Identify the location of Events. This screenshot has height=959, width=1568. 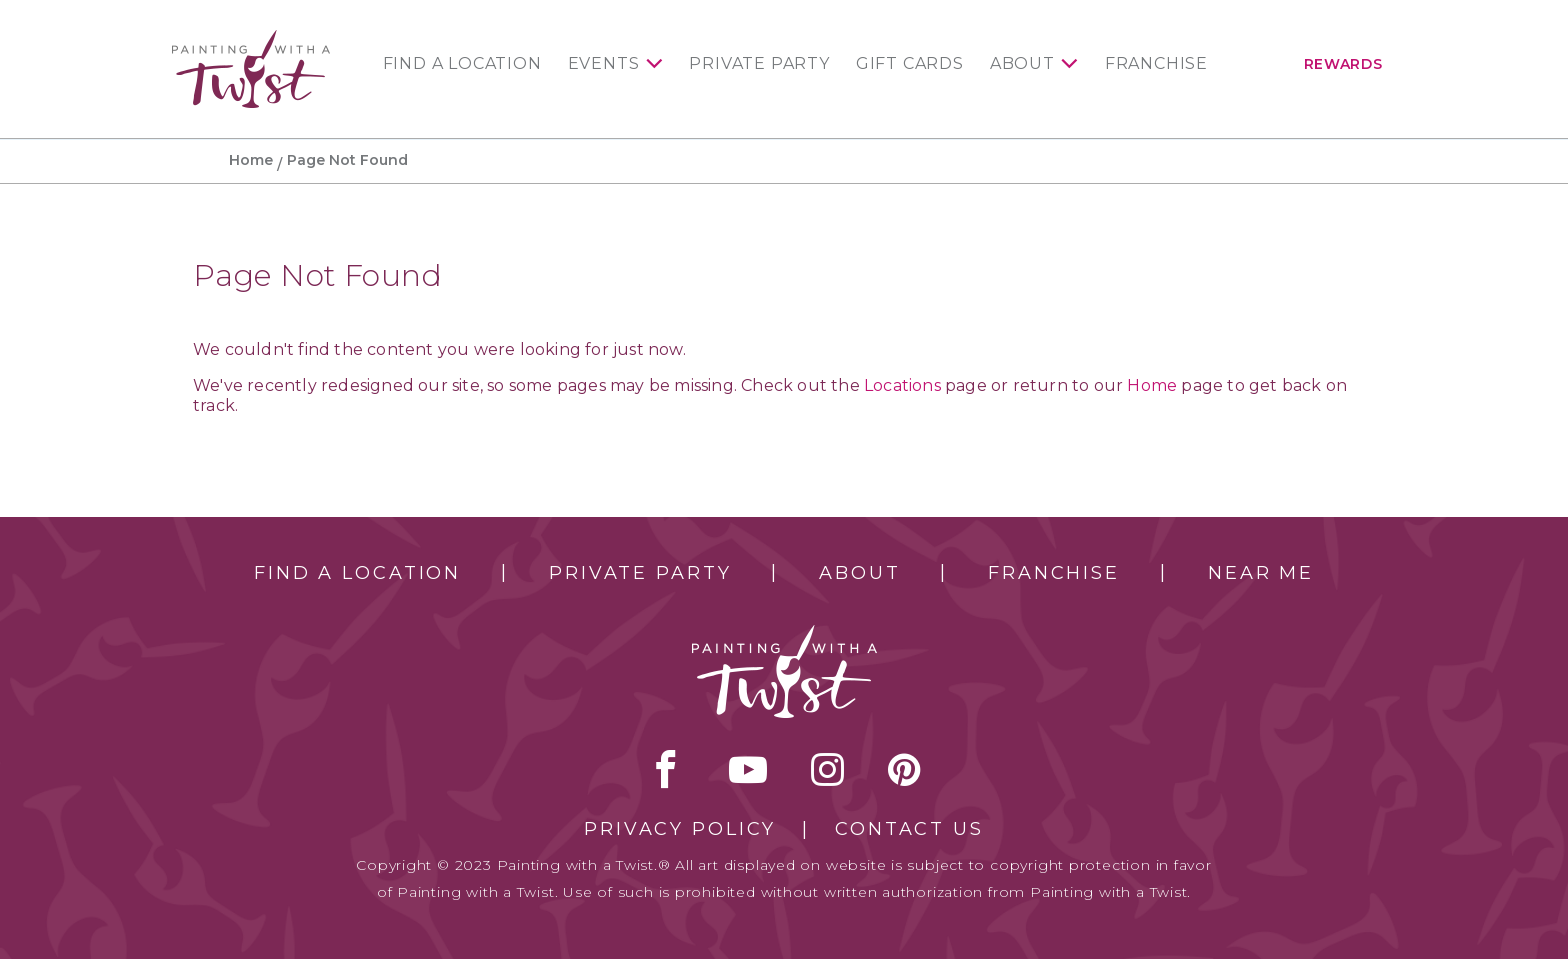
(604, 64).